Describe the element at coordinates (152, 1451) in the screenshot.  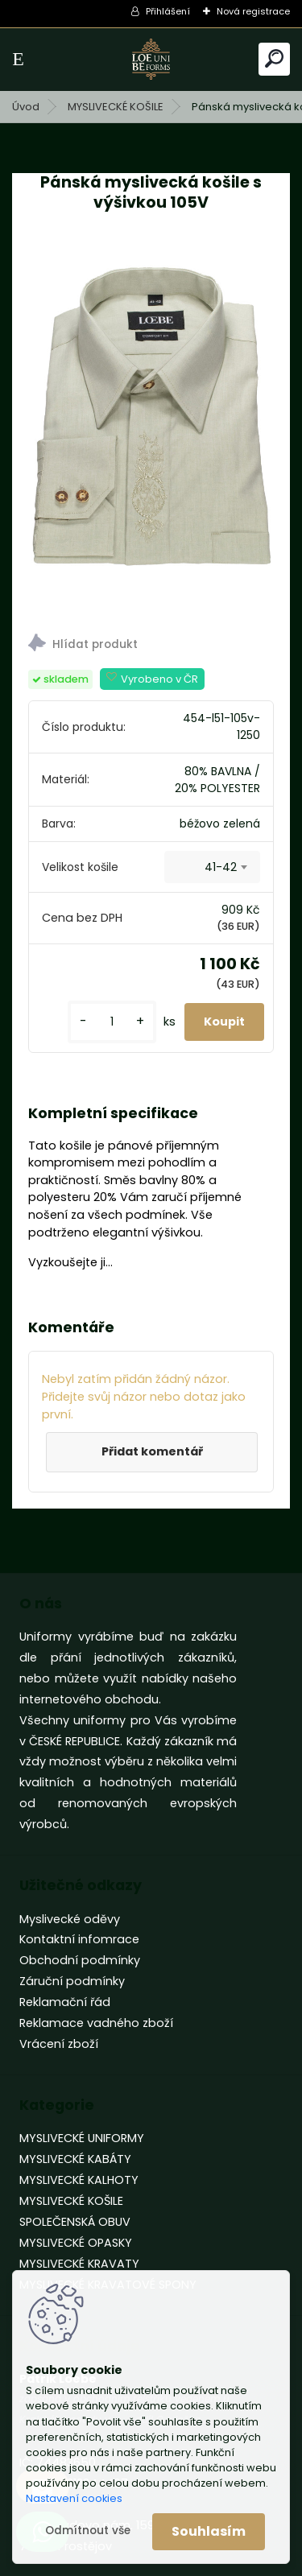
I see `Přidat komentář` at that location.